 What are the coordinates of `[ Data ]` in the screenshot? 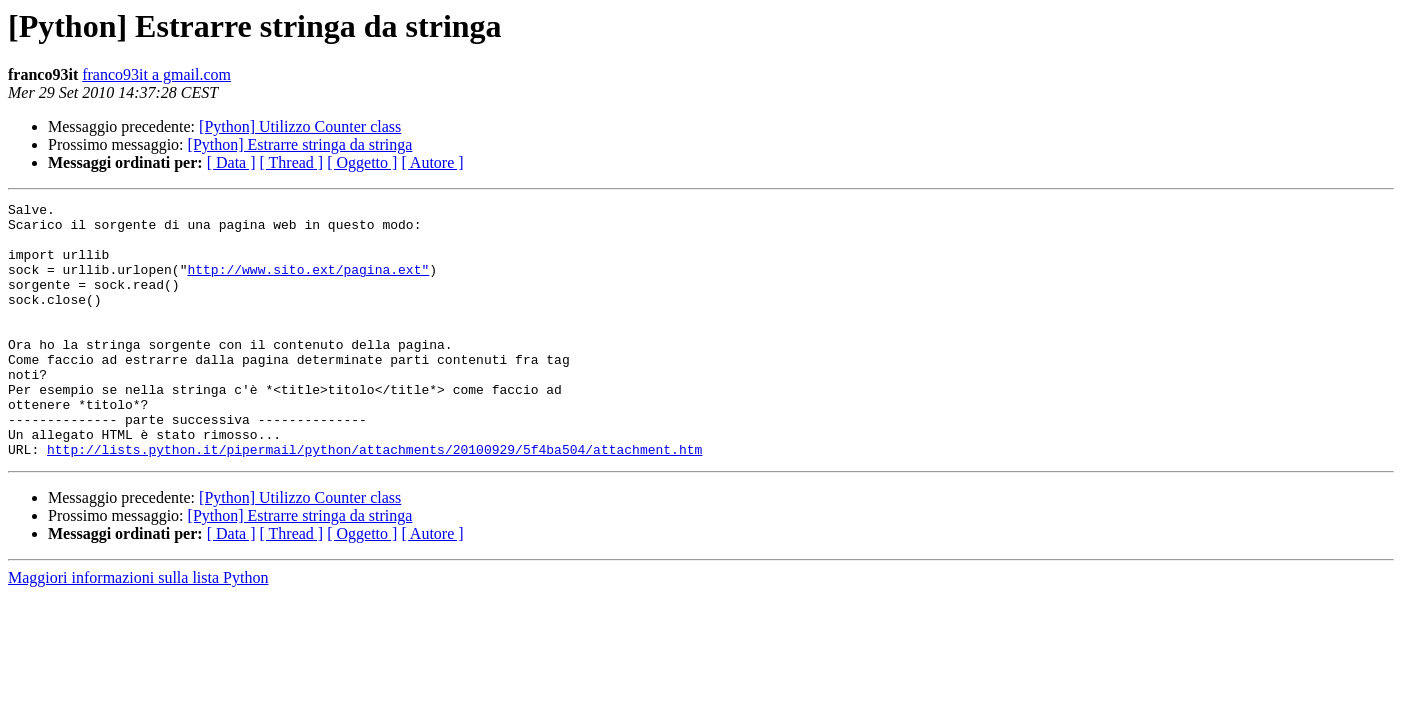 It's located at (231, 162).